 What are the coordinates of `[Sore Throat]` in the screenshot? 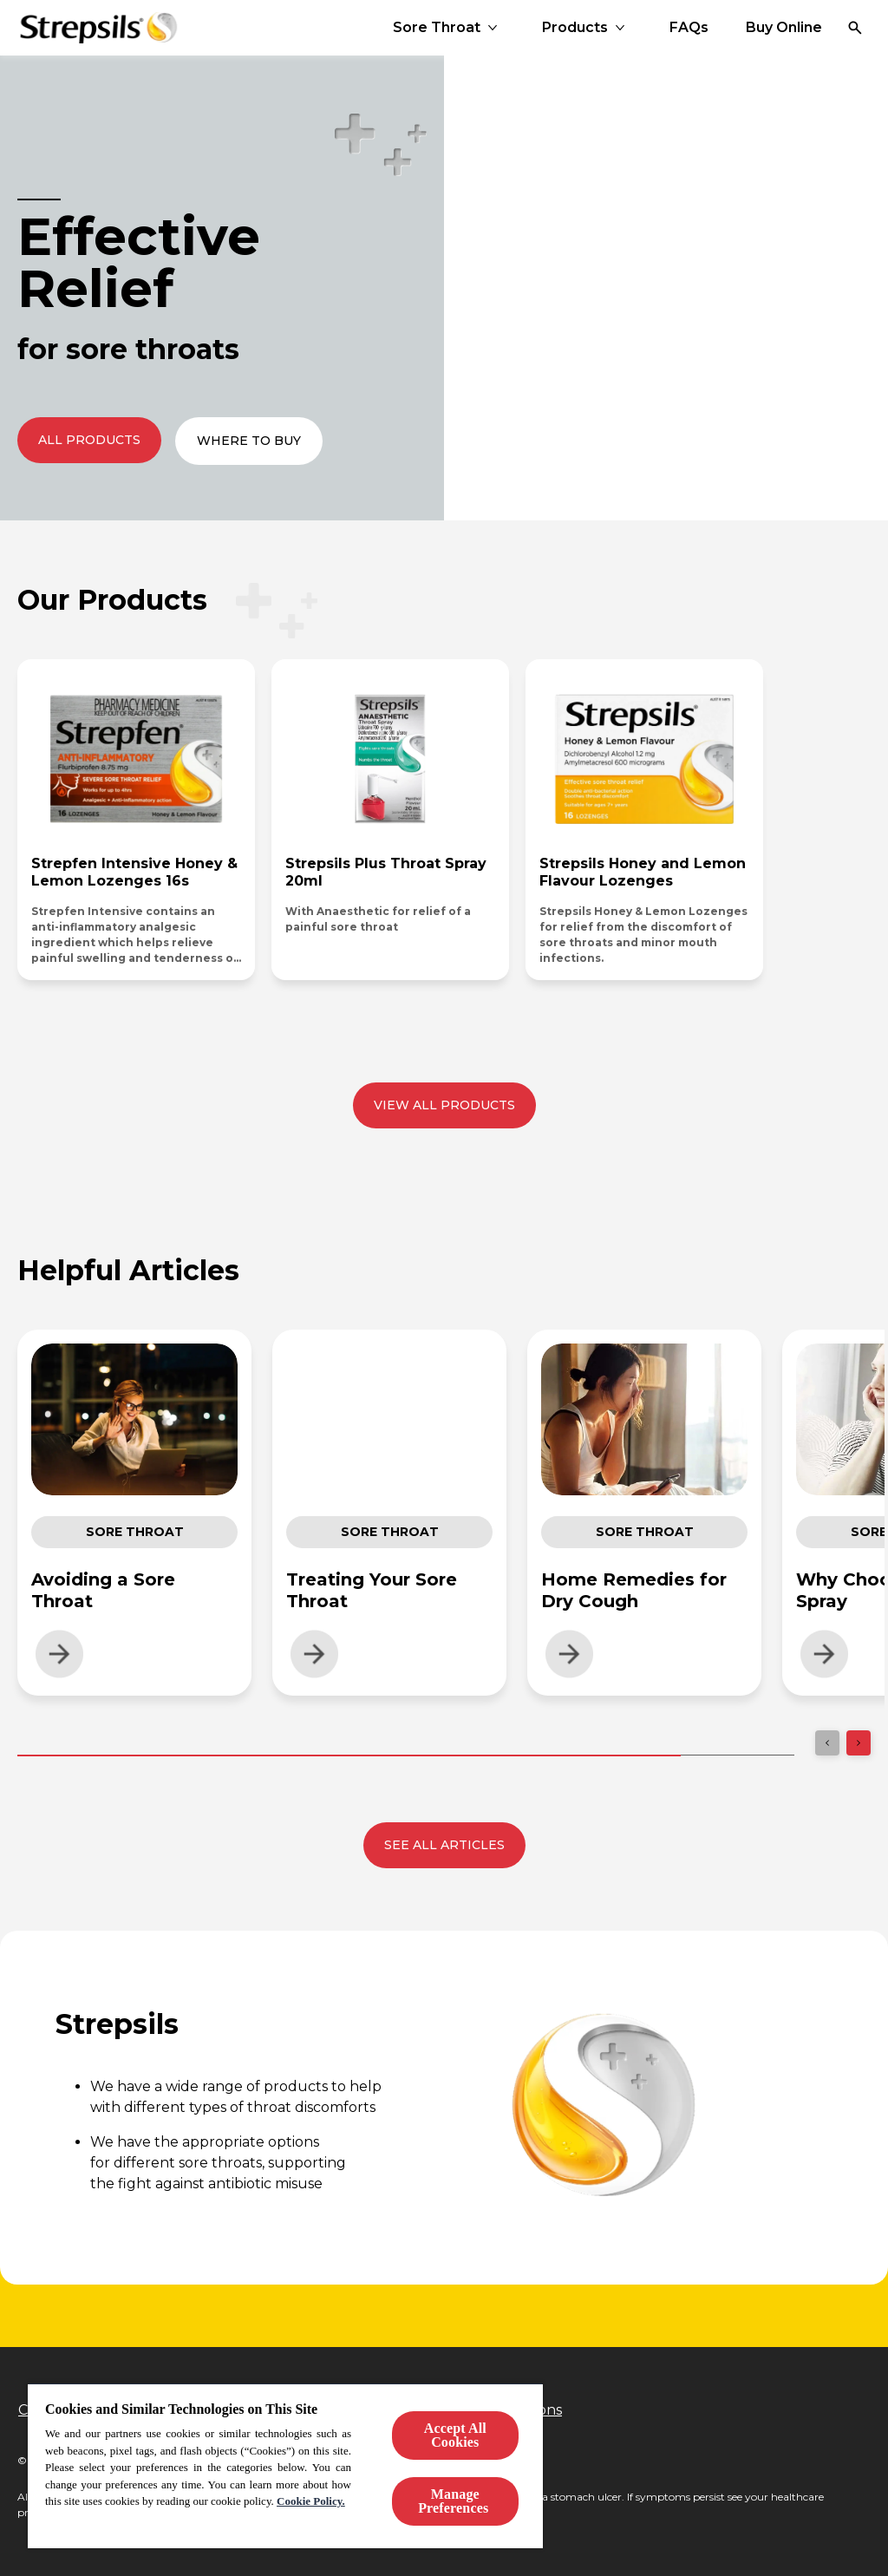 It's located at (436, 27).